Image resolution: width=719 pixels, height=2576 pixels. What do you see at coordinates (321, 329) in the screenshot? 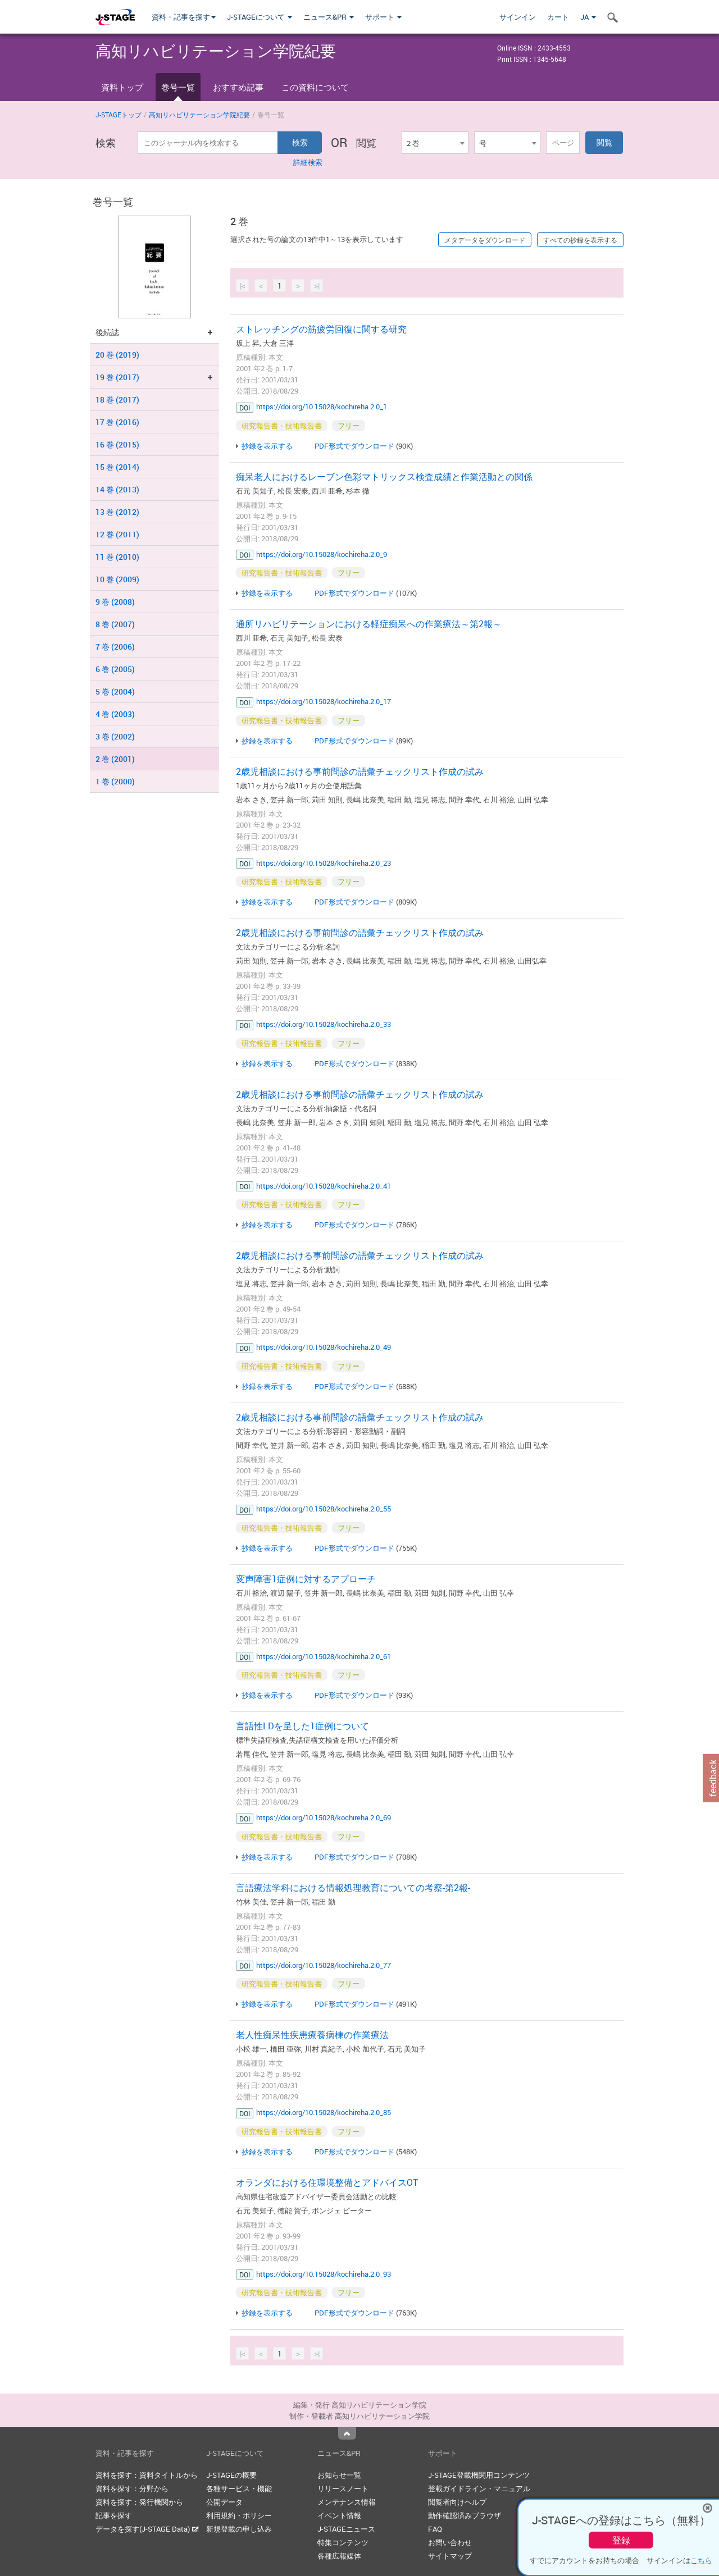
I see `ストレッチングの筋疲労回復に関する研究` at bounding box center [321, 329].